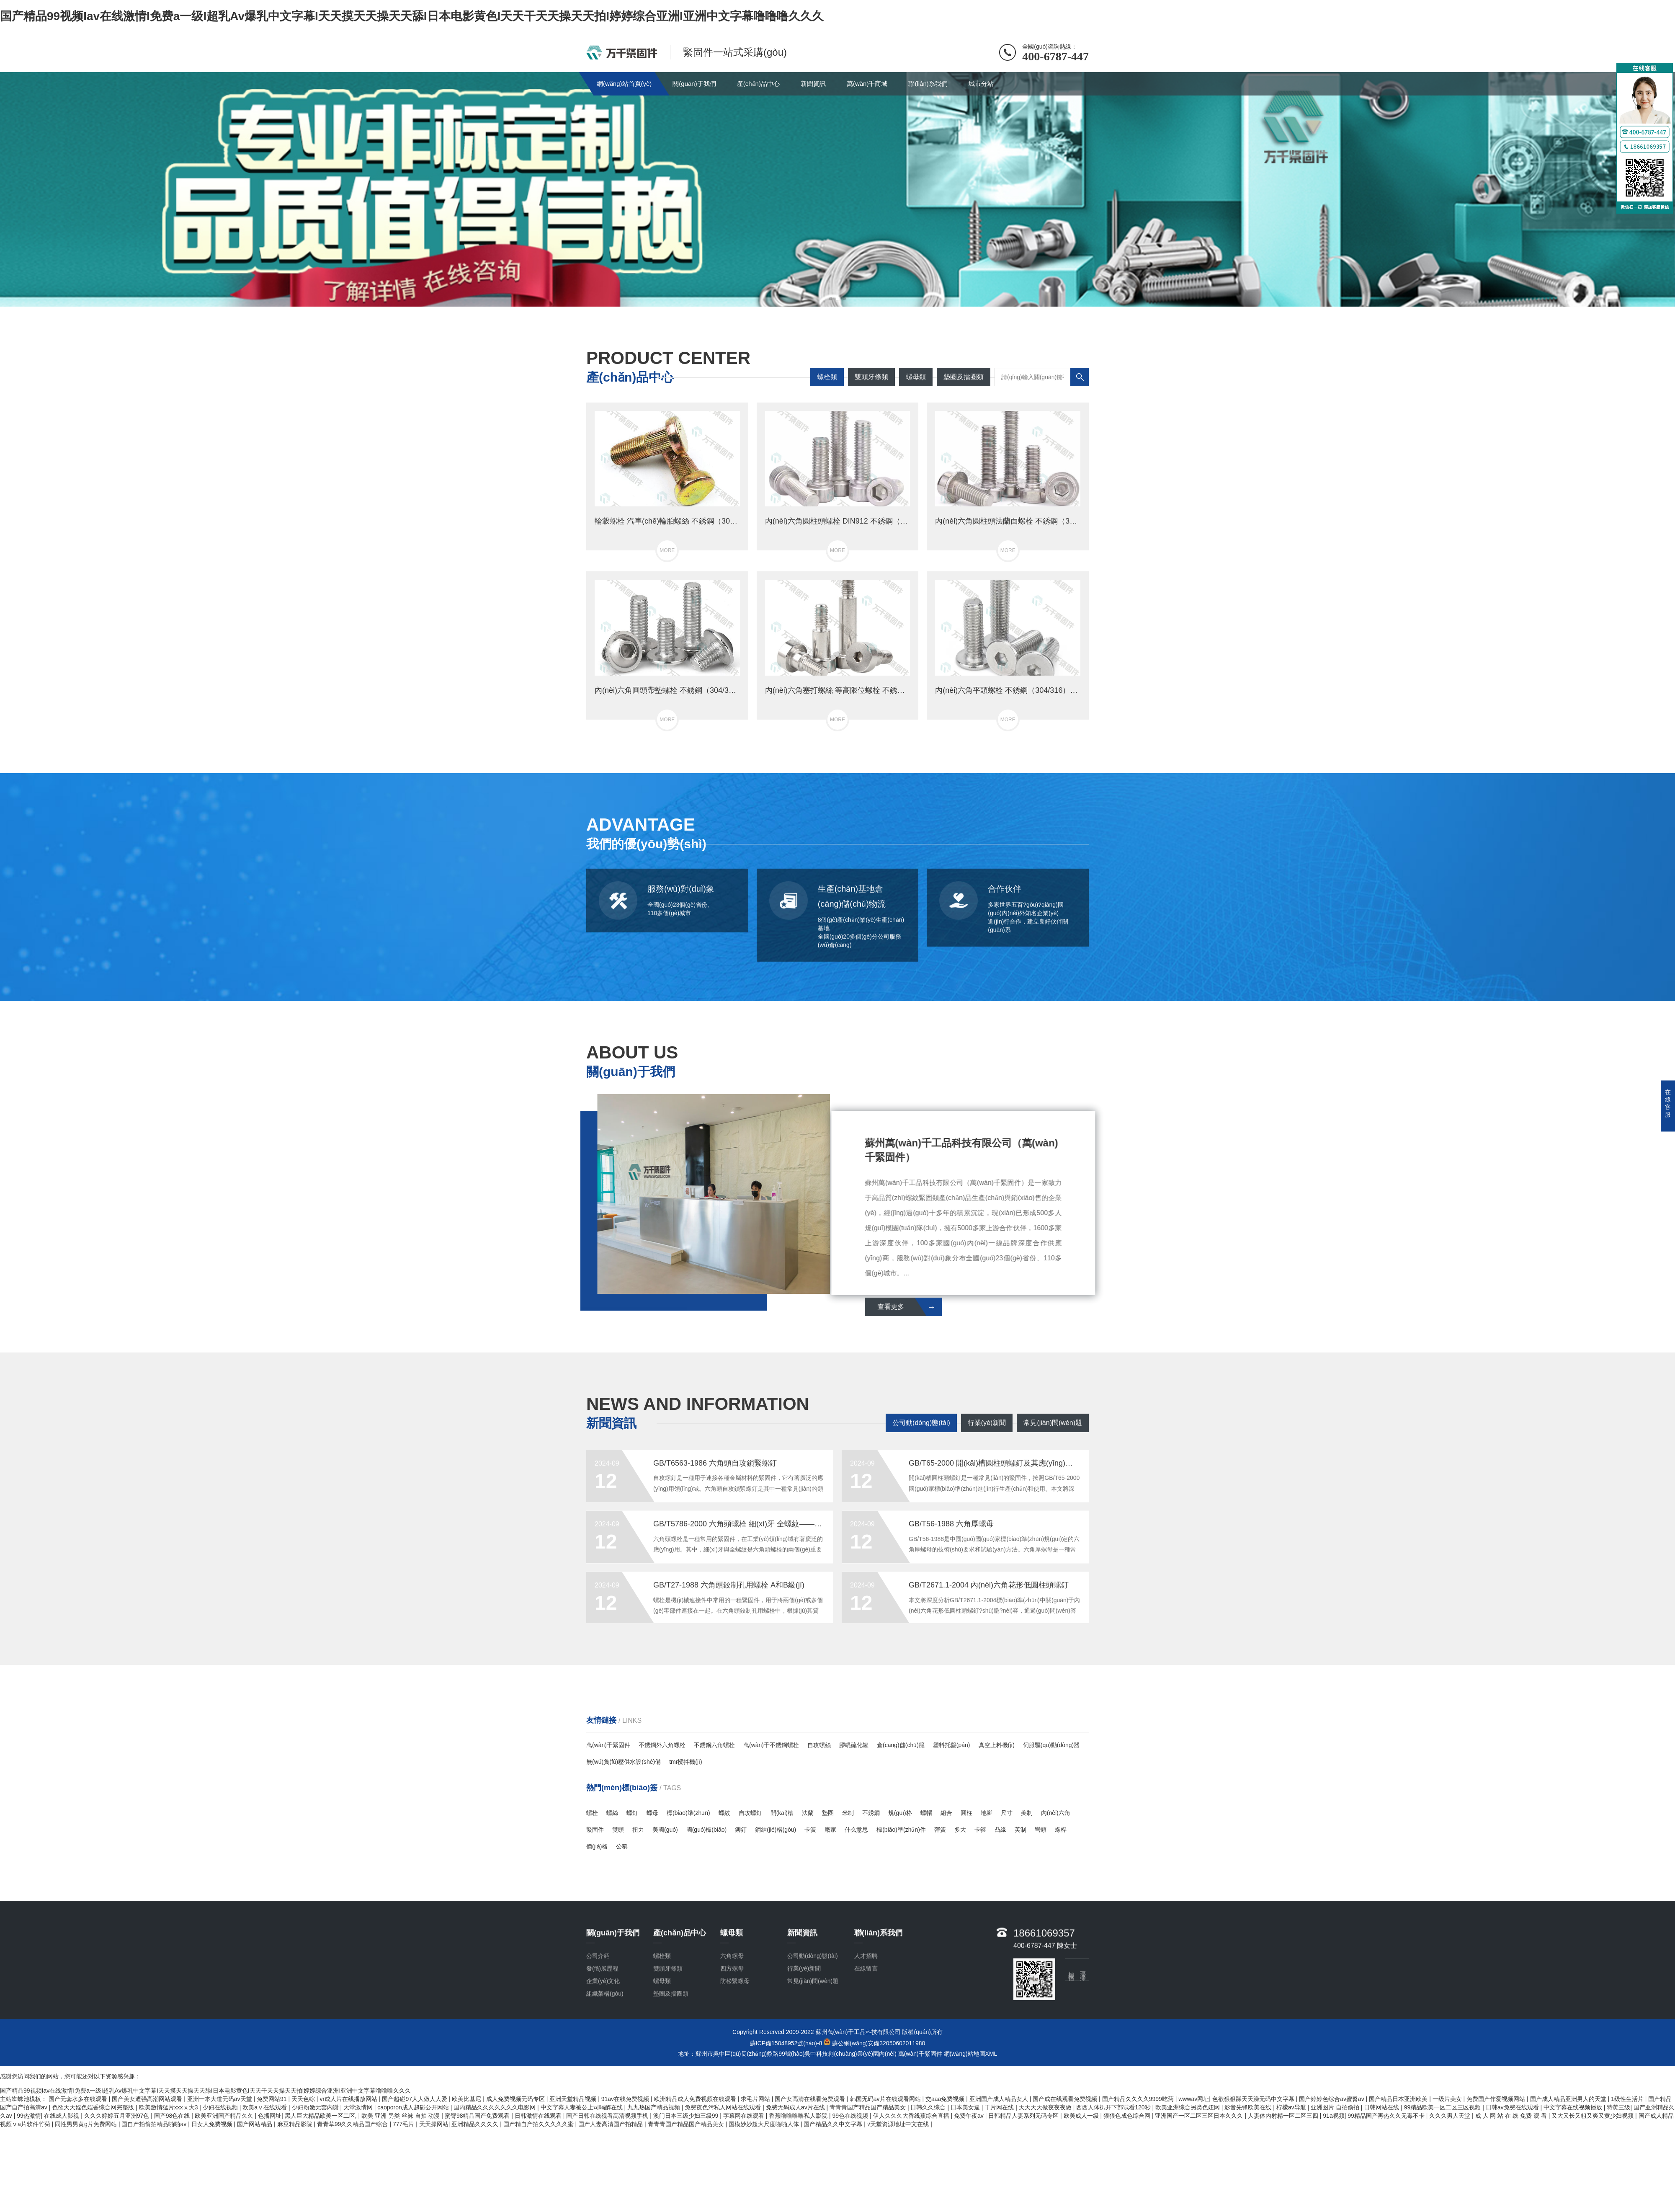 This screenshot has height=2212, width=1675. What do you see at coordinates (980, 1829) in the screenshot?
I see `卡箍` at bounding box center [980, 1829].